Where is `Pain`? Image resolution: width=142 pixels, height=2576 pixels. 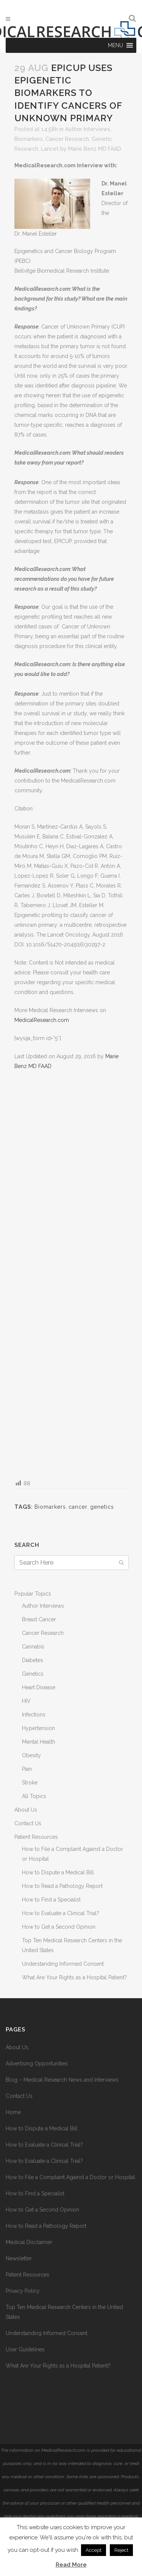
Pain is located at coordinates (27, 1769).